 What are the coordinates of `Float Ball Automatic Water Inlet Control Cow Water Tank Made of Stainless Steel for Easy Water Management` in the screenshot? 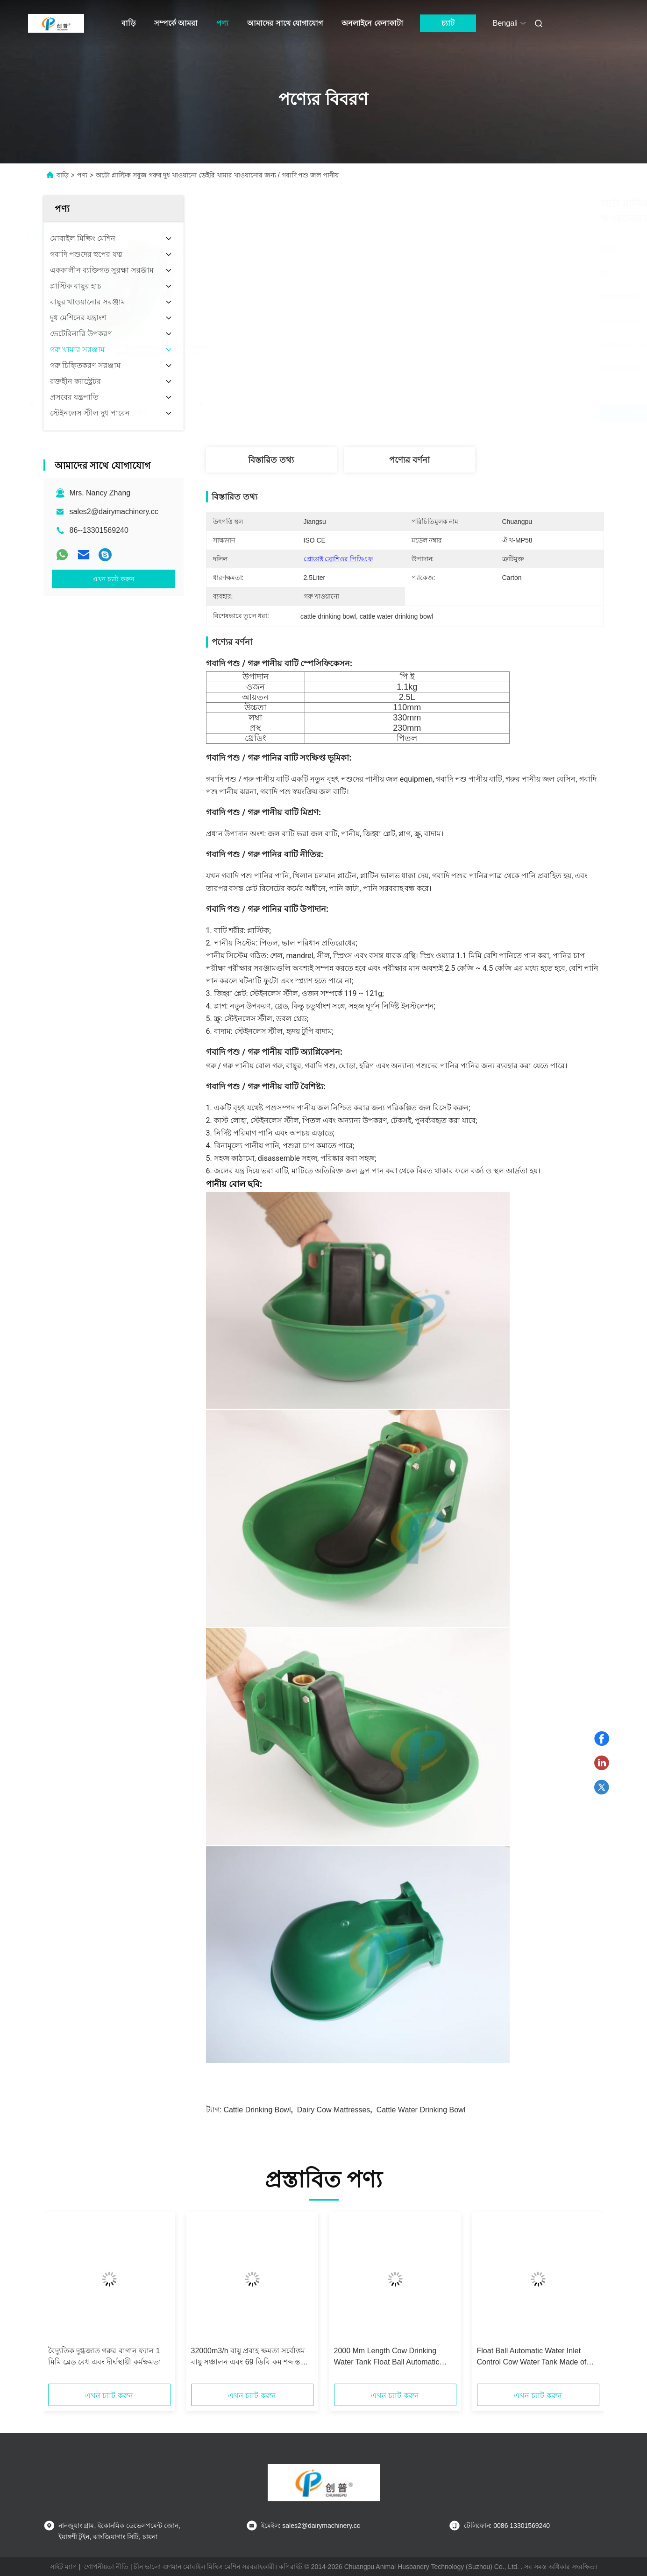 It's located at (532, 2357).